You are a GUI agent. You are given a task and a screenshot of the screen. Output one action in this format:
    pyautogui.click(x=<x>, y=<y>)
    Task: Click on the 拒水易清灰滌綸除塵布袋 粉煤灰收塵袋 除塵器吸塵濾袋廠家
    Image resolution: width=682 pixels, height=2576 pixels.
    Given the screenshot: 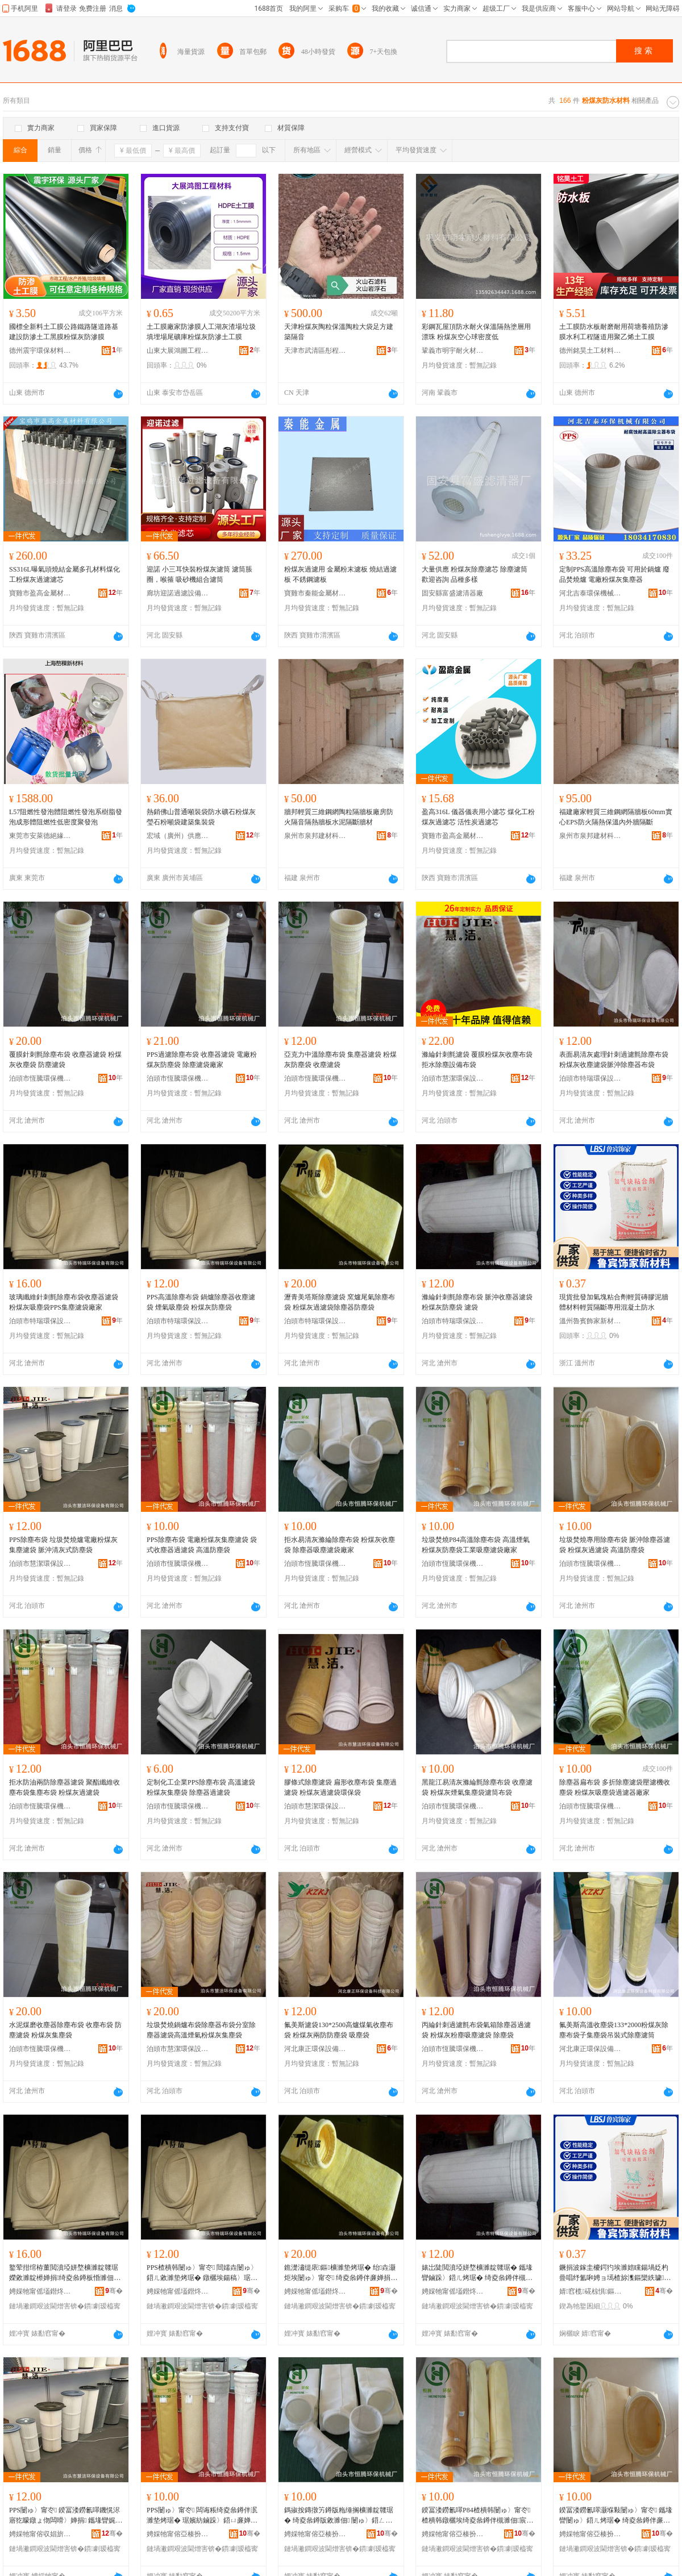 What is the action you would take?
    pyautogui.click(x=339, y=1545)
    